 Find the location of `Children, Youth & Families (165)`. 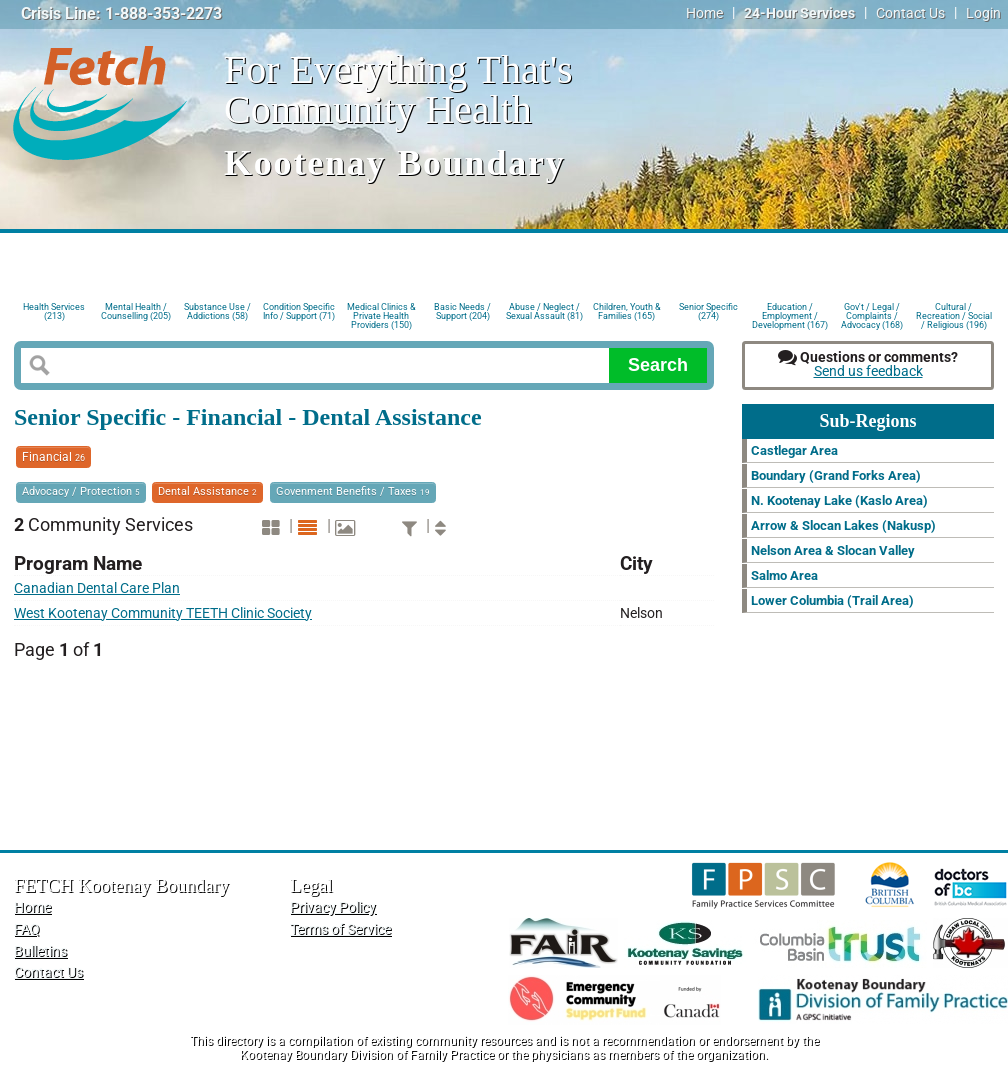

Children, Youth & Families (165) is located at coordinates (627, 311).